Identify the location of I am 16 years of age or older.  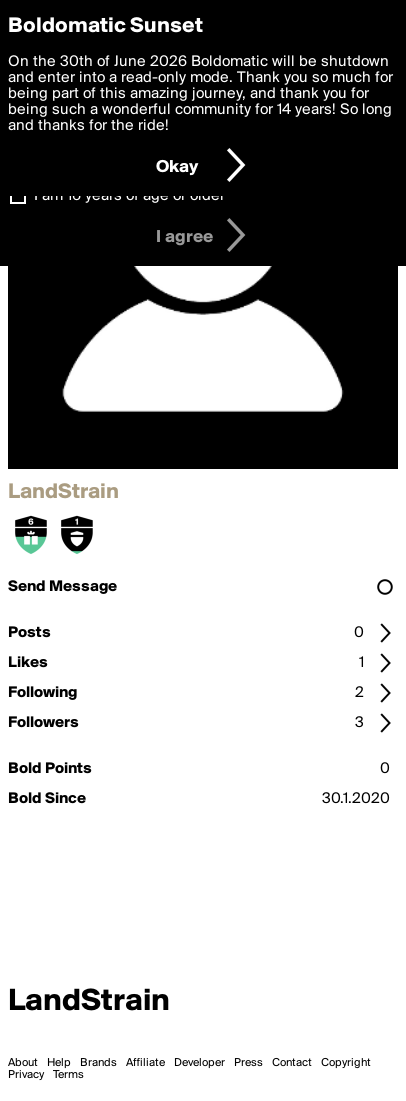
(129, 196).